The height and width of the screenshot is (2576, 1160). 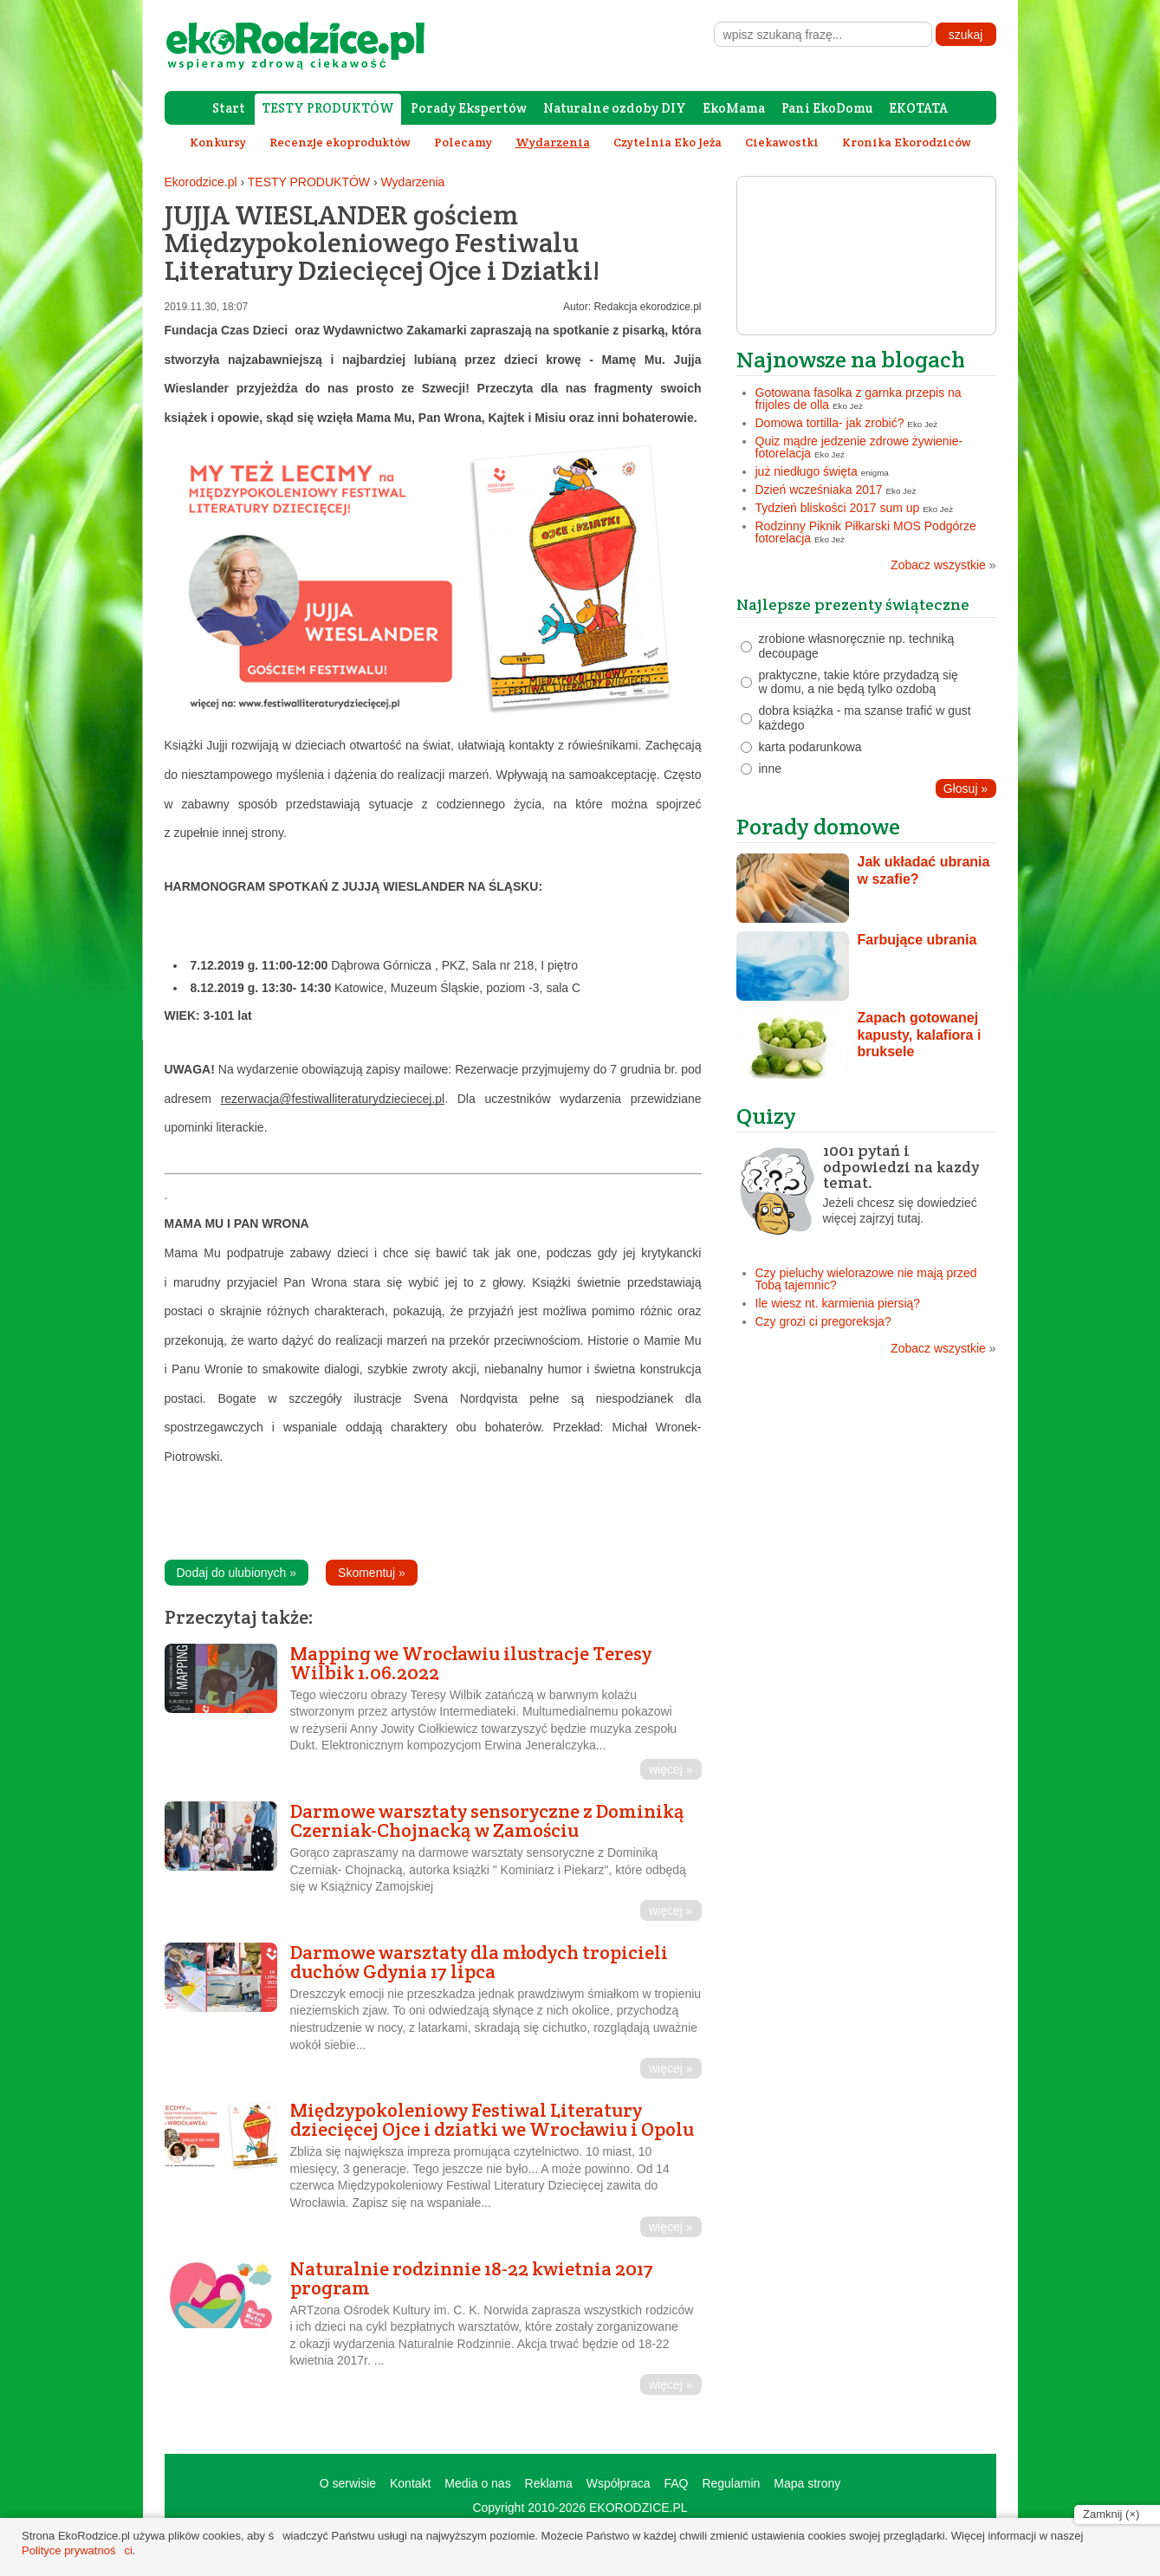 What do you see at coordinates (850, 359) in the screenshot?
I see `Najnowsze na blogach` at bounding box center [850, 359].